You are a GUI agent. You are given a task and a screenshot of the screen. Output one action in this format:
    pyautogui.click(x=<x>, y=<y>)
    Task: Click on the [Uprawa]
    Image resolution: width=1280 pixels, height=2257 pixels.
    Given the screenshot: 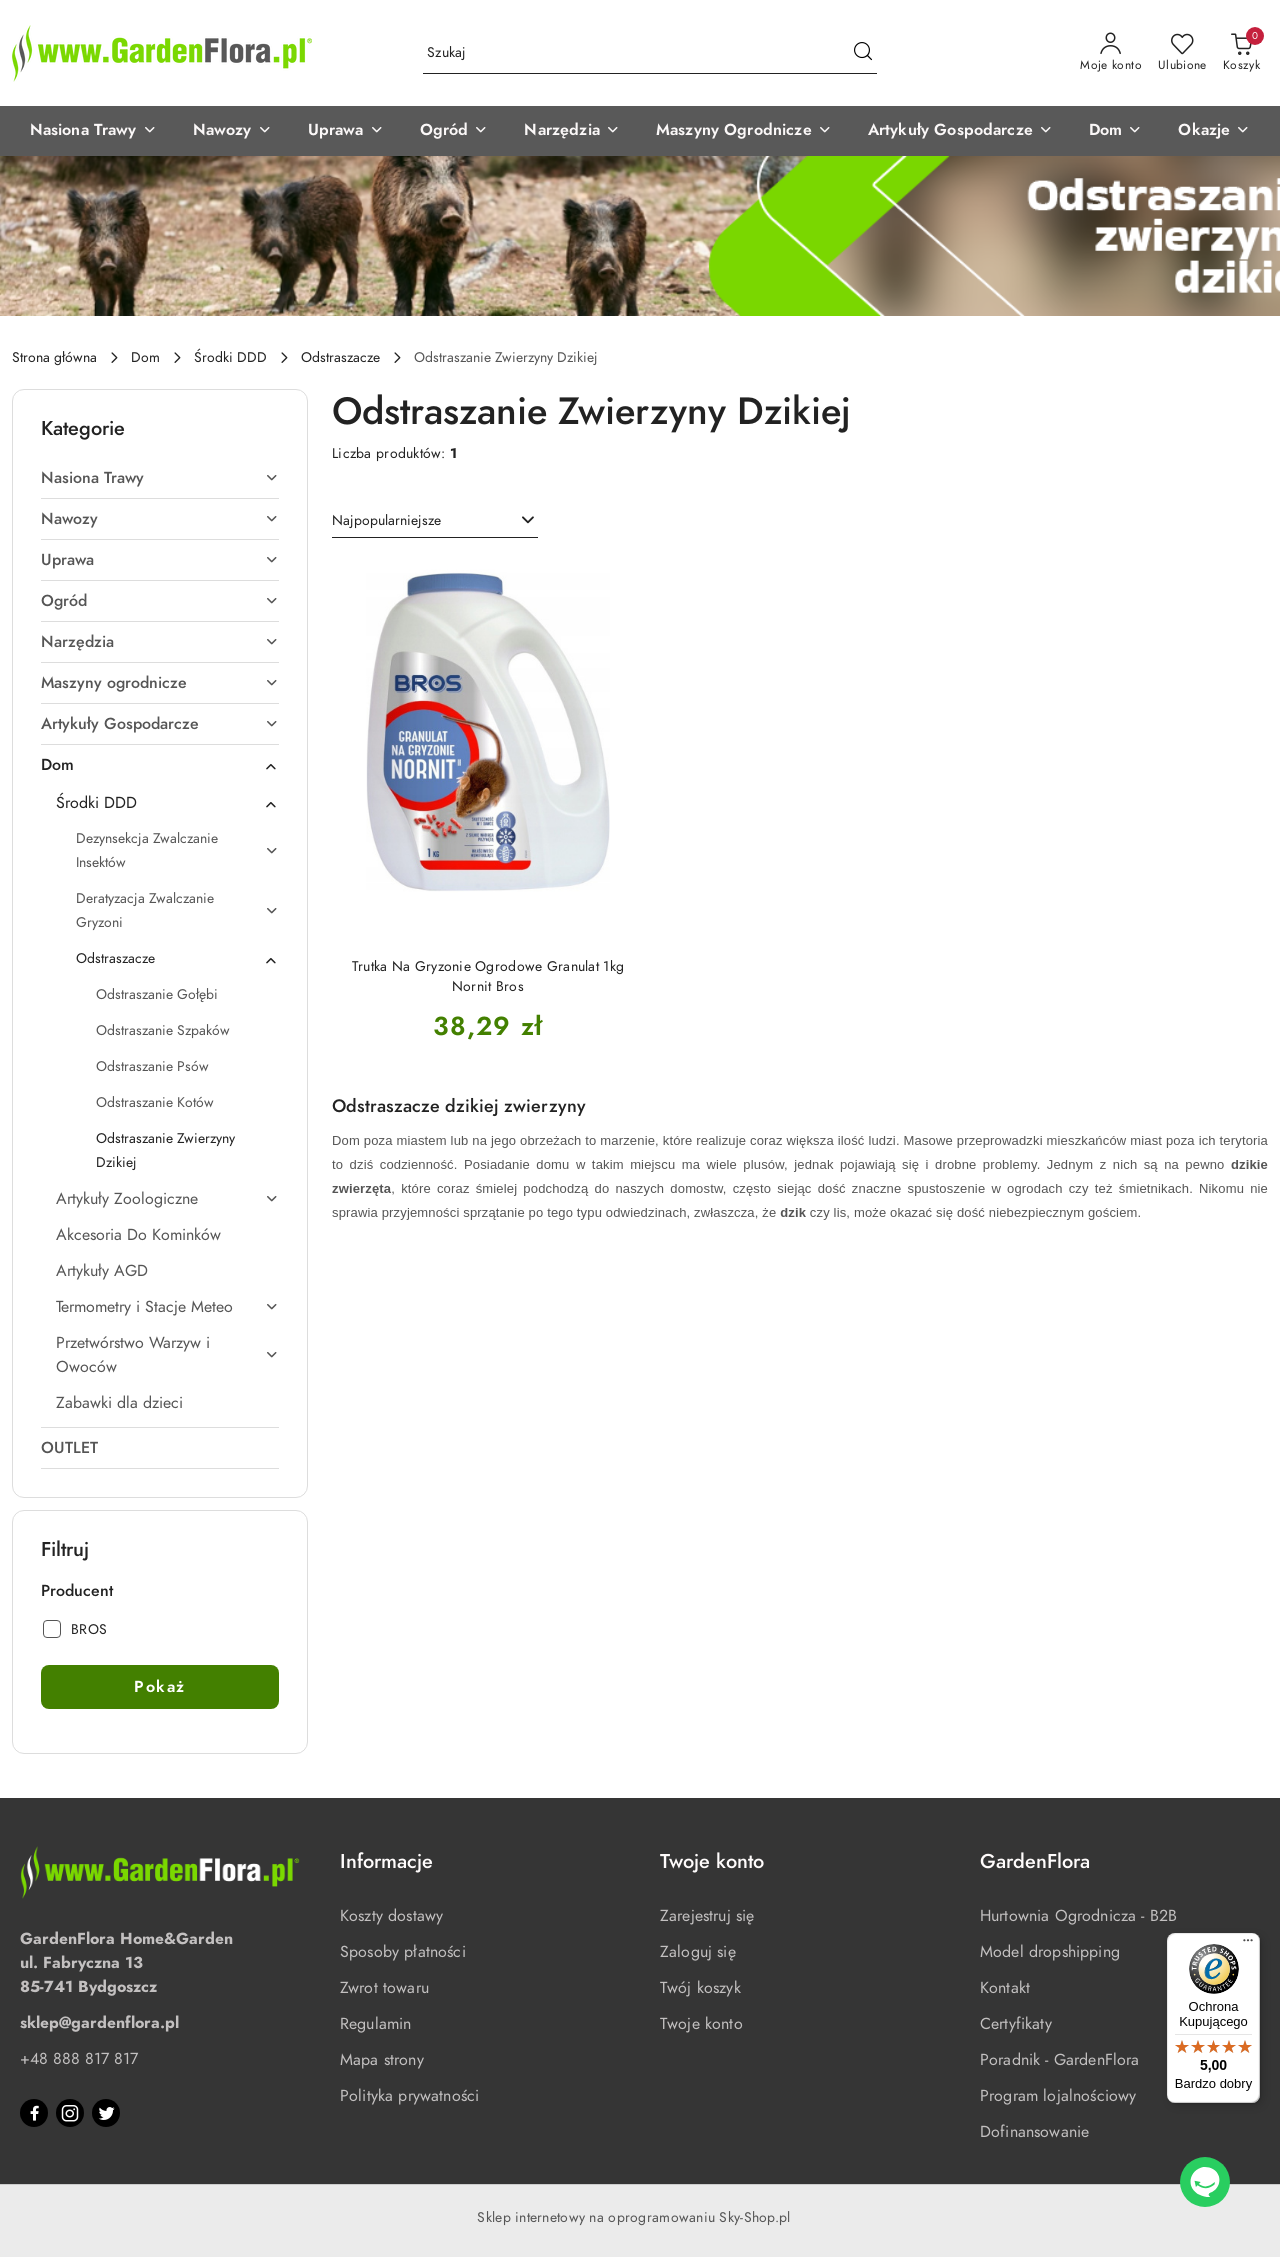 What is the action you would take?
    pyautogui.click(x=346, y=131)
    